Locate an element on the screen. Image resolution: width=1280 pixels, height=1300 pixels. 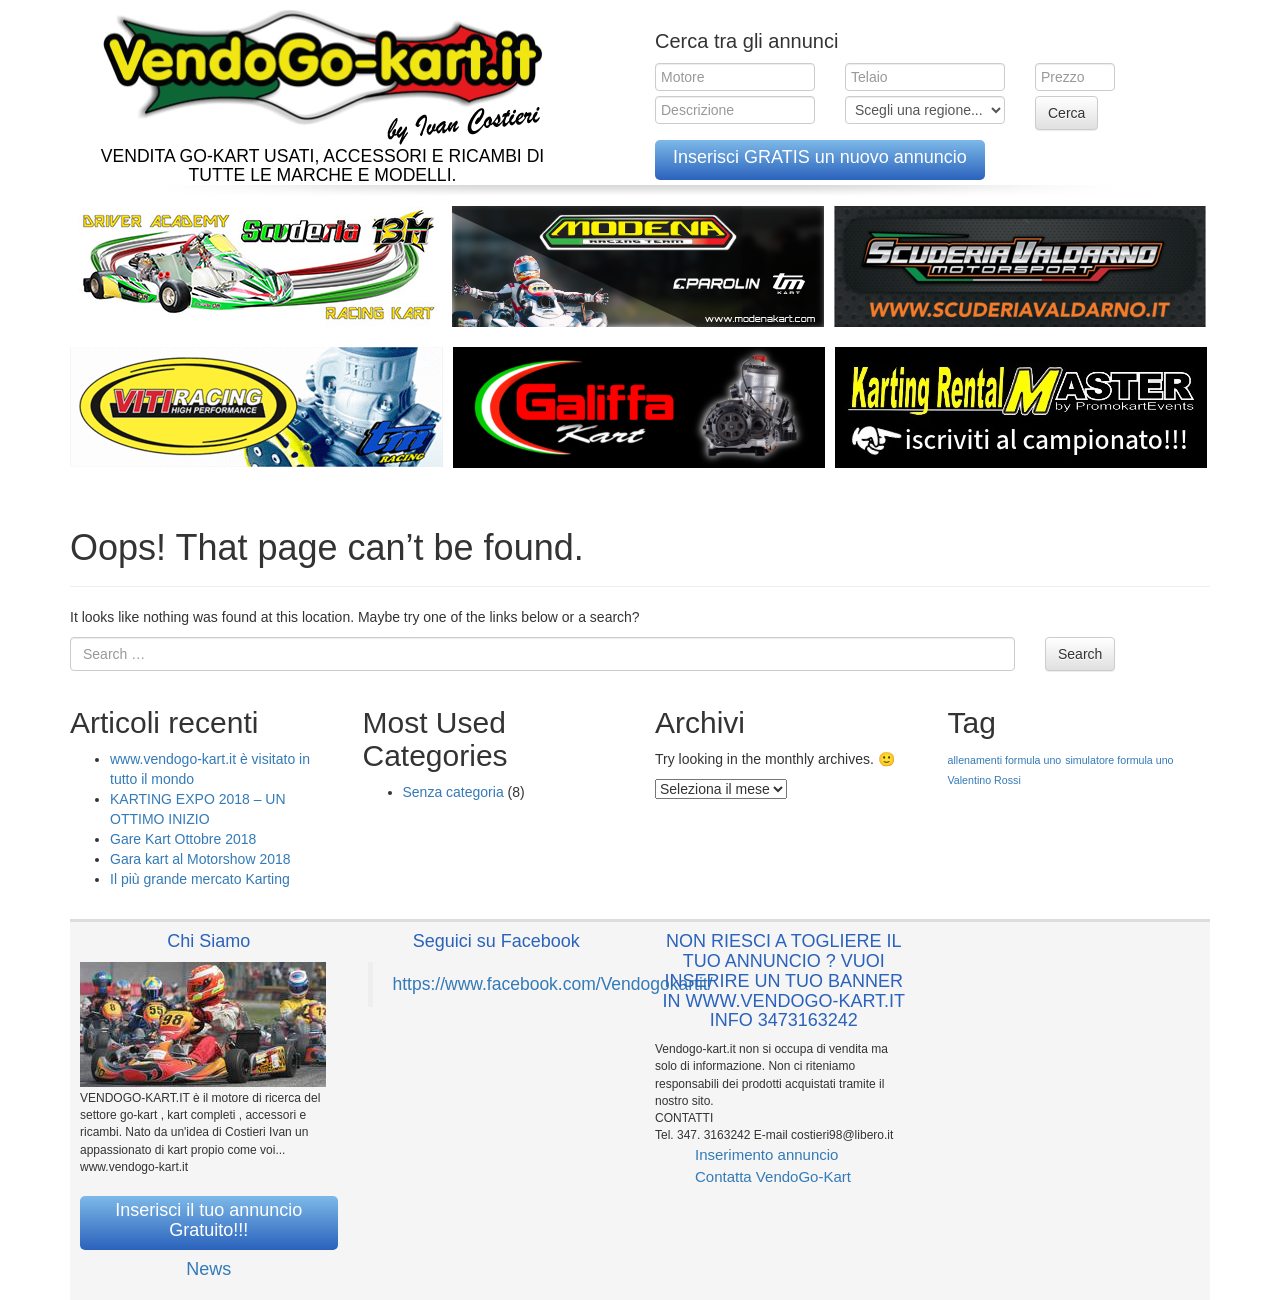
Inserimento annuncio is located at coordinates (766, 1154).